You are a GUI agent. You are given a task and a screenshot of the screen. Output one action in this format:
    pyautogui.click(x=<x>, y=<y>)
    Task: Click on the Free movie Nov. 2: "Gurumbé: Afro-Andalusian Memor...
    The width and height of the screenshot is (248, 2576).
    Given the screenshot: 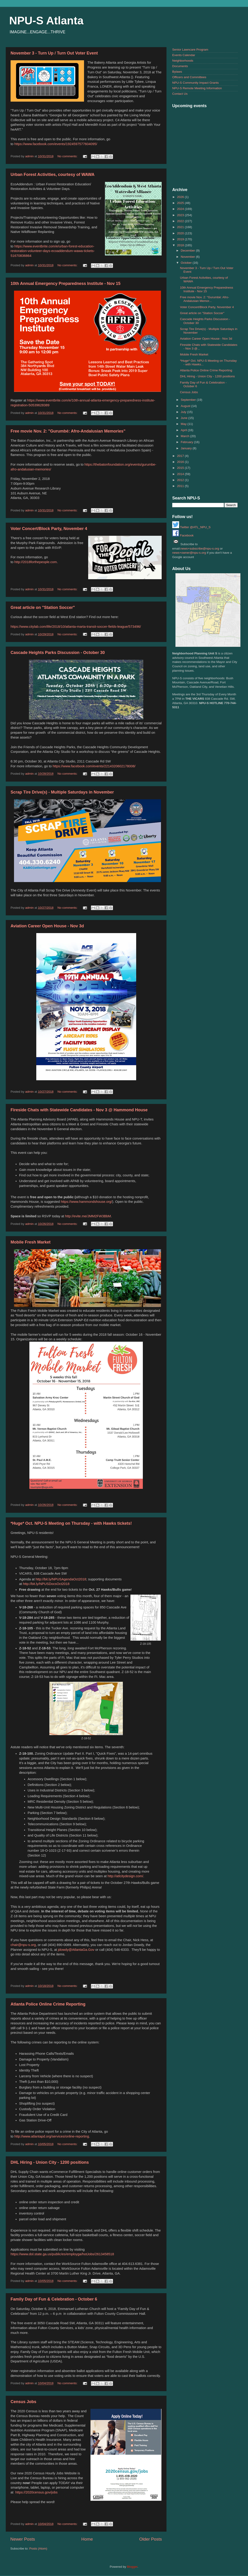 What is the action you would take?
    pyautogui.click(x=204, y=299)
    